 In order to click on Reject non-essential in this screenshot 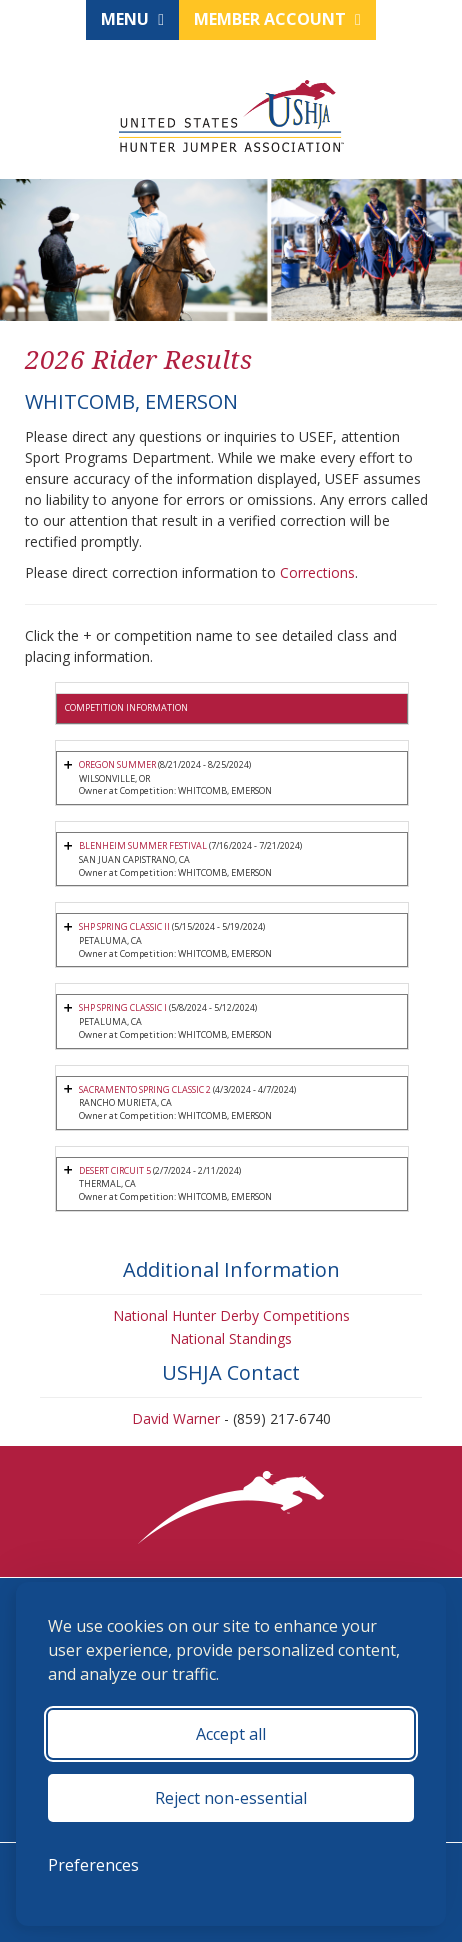, I will do `click(231, 1798)`.